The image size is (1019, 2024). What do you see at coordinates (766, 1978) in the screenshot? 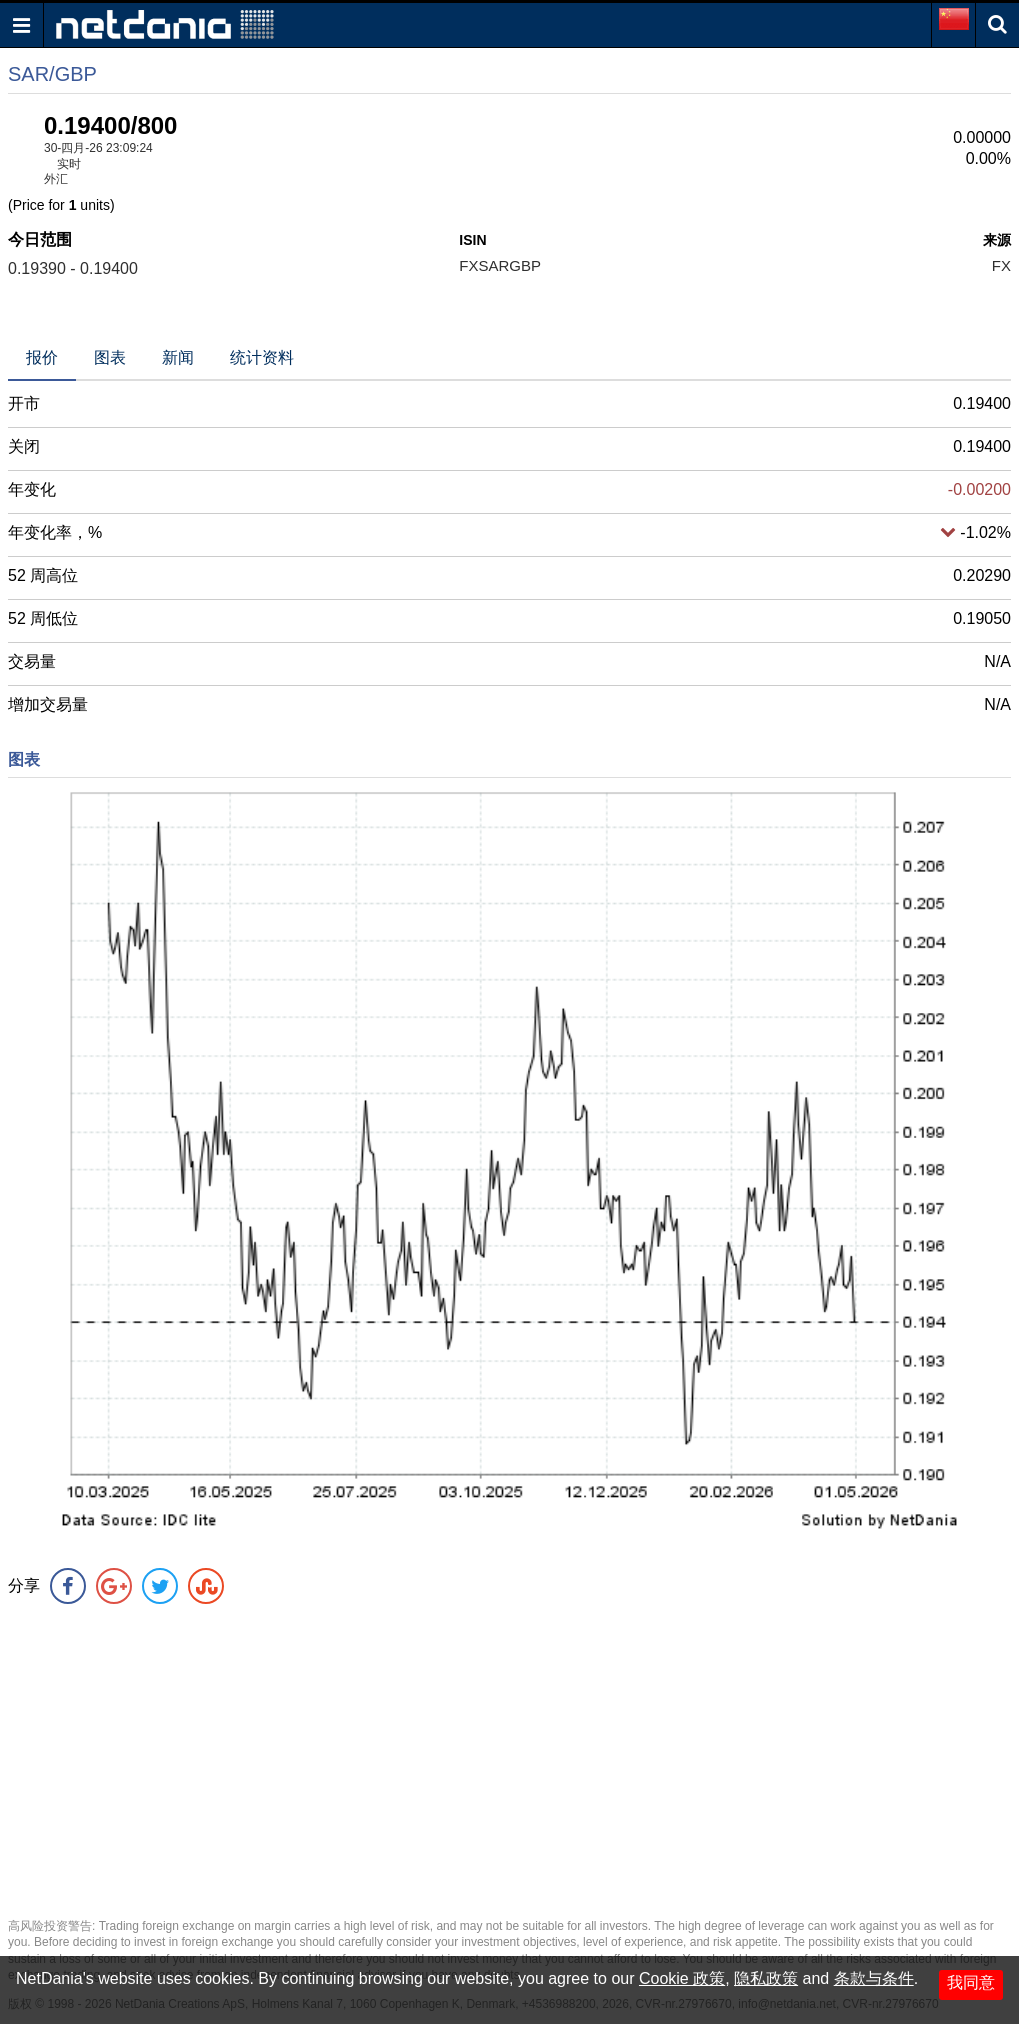
I see `隐私政策` at bounding box center [766, 1978].